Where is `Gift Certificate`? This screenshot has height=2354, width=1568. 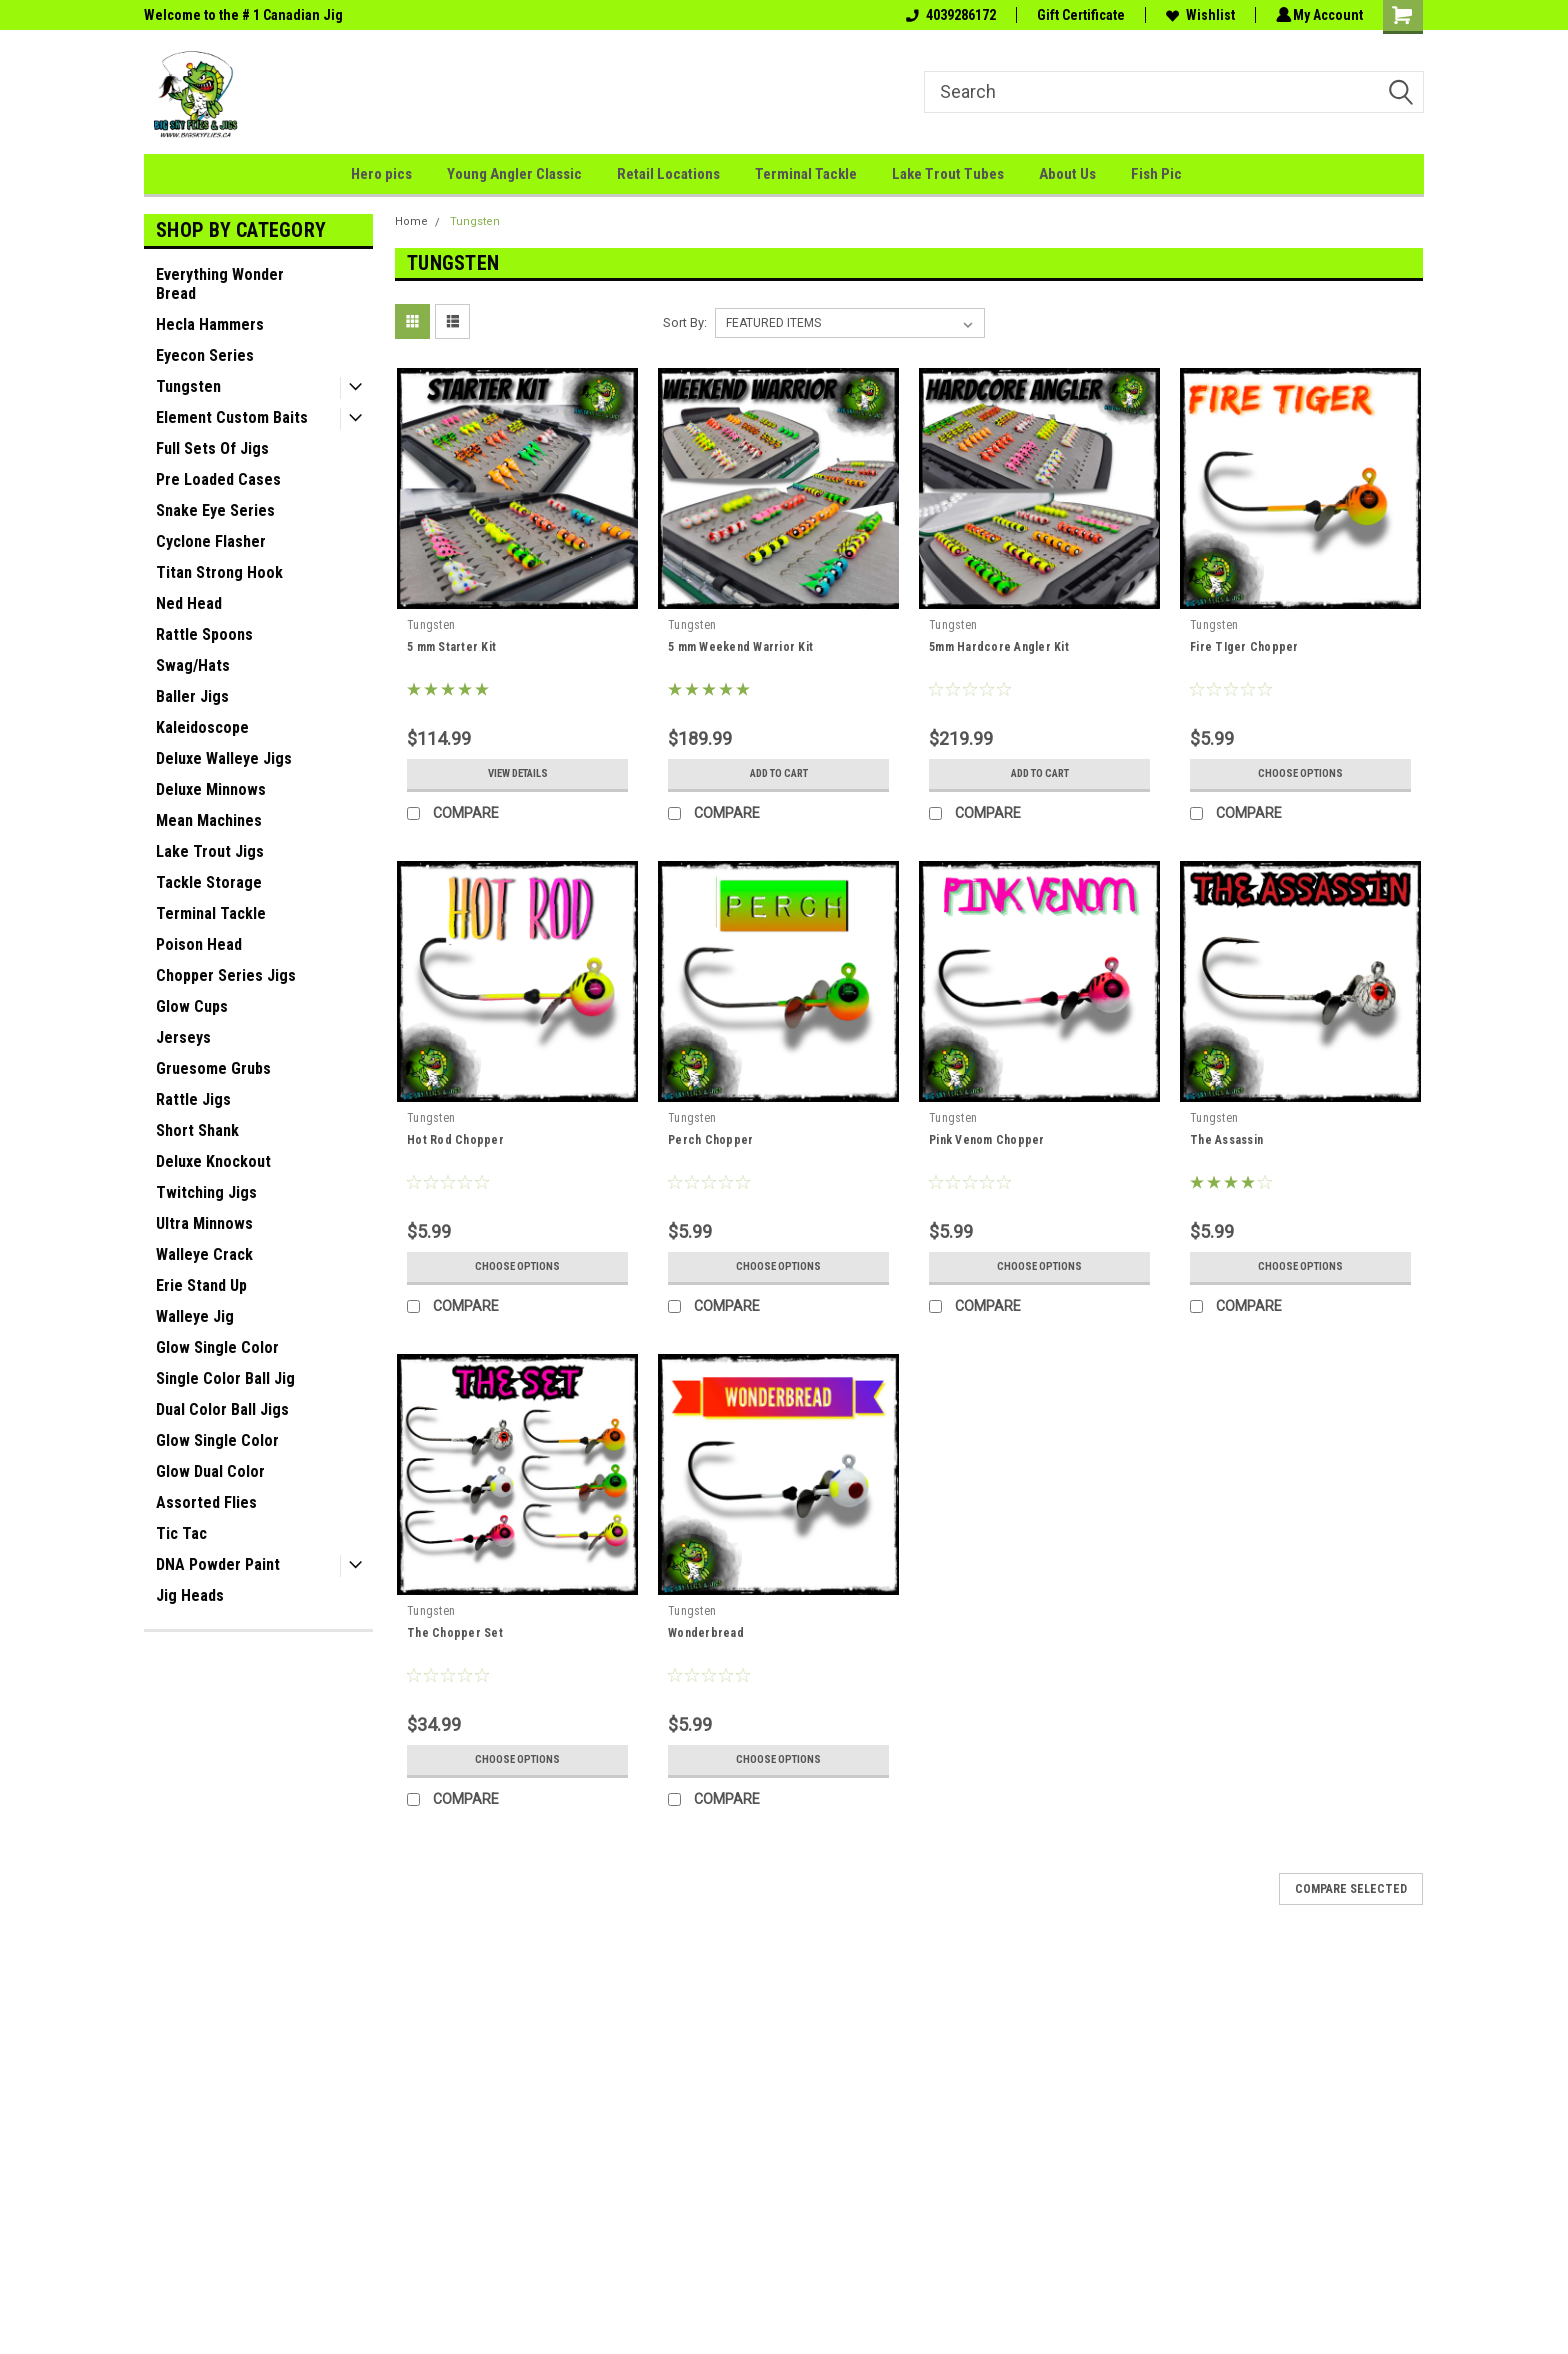 Gift Certificate is located at coordinates (1078, 15).